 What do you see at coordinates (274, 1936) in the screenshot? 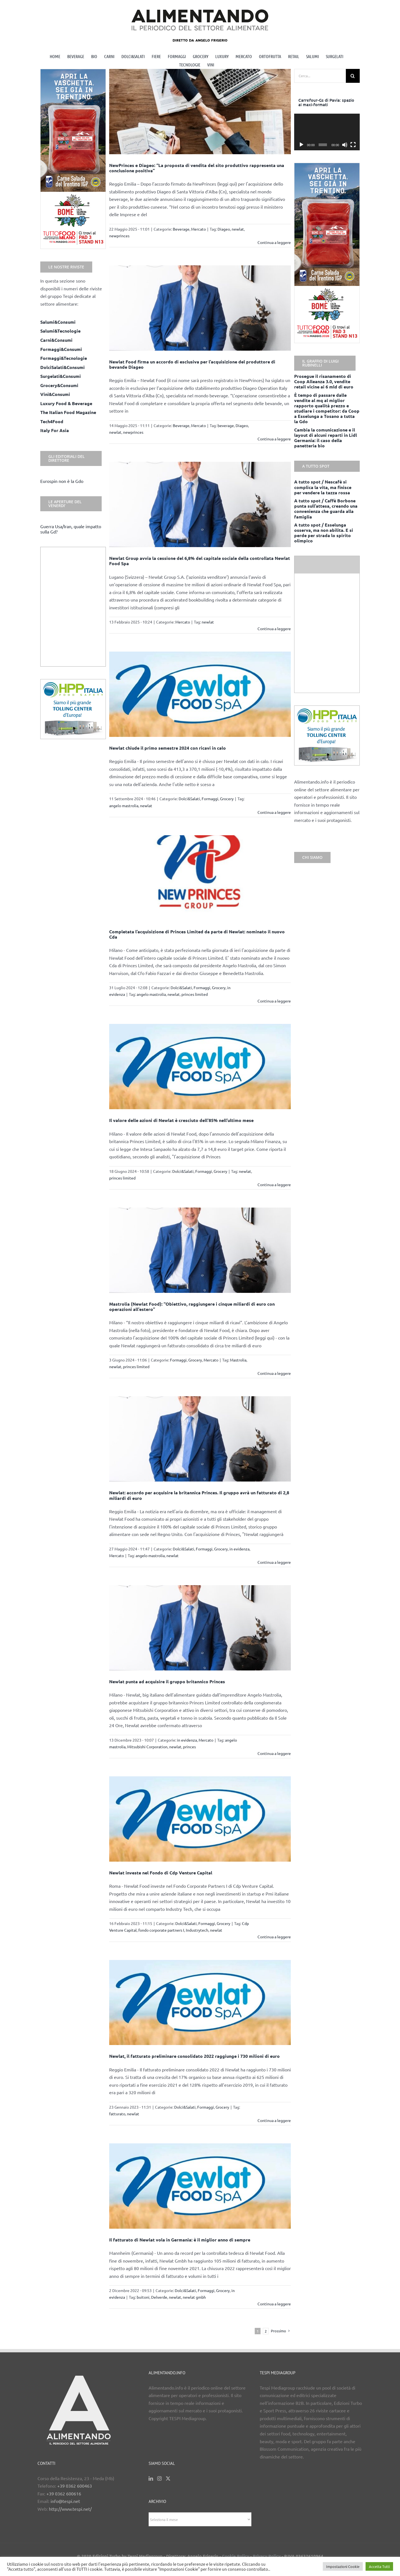
I see `Continua a leggere [More on Newlat investe nel Fondo di Cdp Venture Capital]` at bounding box center [274, 1936].